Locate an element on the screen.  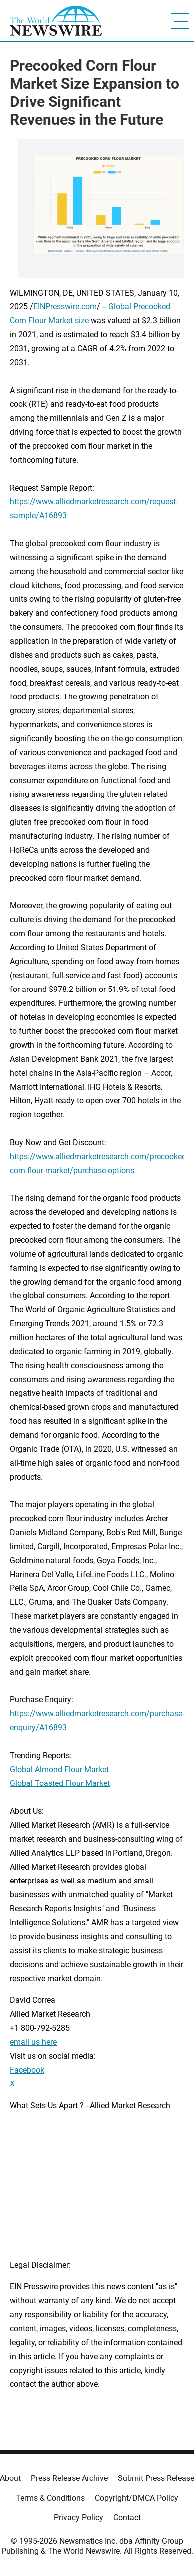
Facebook is located at coordinates (27, 2070).